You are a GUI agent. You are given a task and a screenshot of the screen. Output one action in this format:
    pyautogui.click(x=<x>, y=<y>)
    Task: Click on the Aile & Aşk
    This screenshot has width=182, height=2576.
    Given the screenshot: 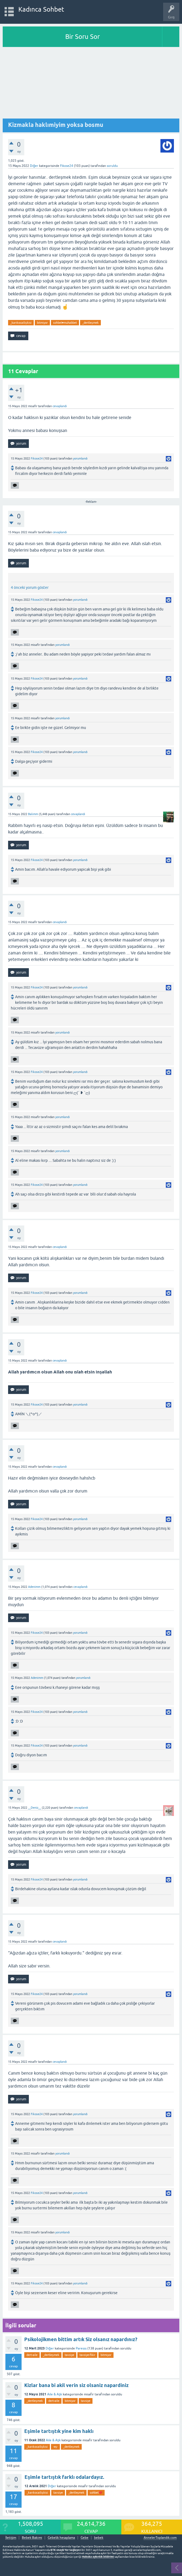 What is the action you would take?
    pyautogui.click(x=54, y=2394)
    